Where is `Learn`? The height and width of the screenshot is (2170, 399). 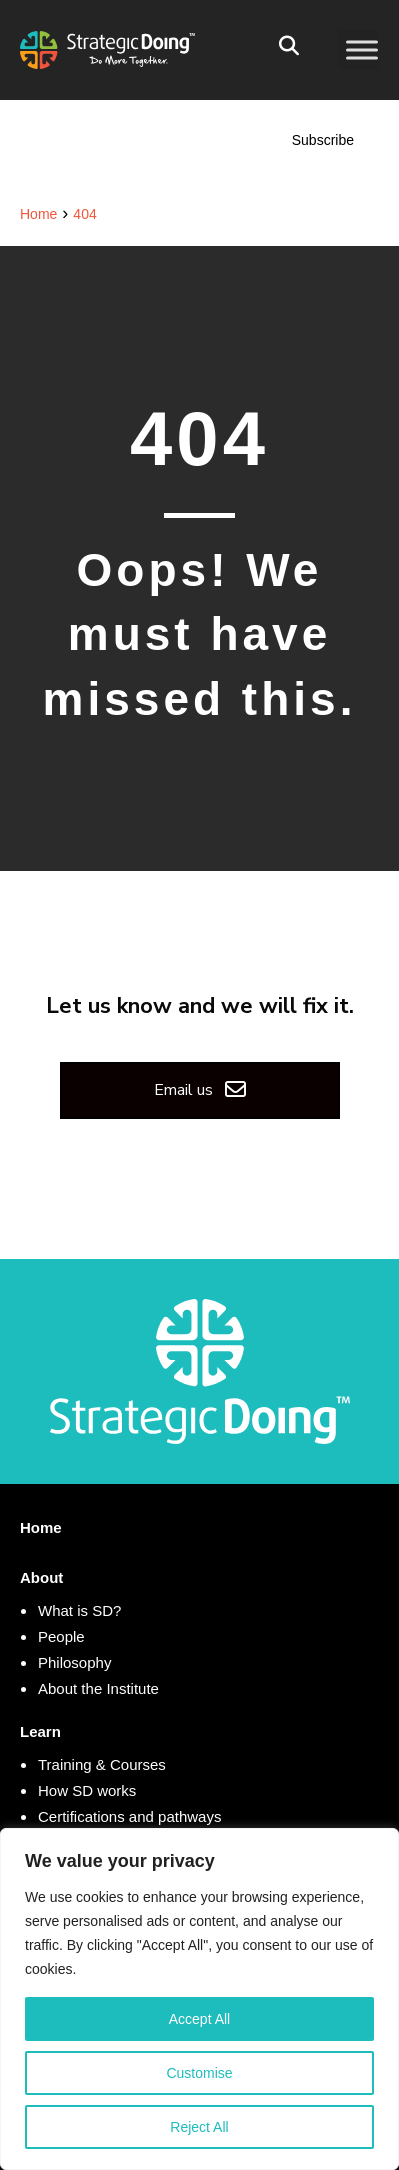 Learn is located at coordinates (40, 1731).